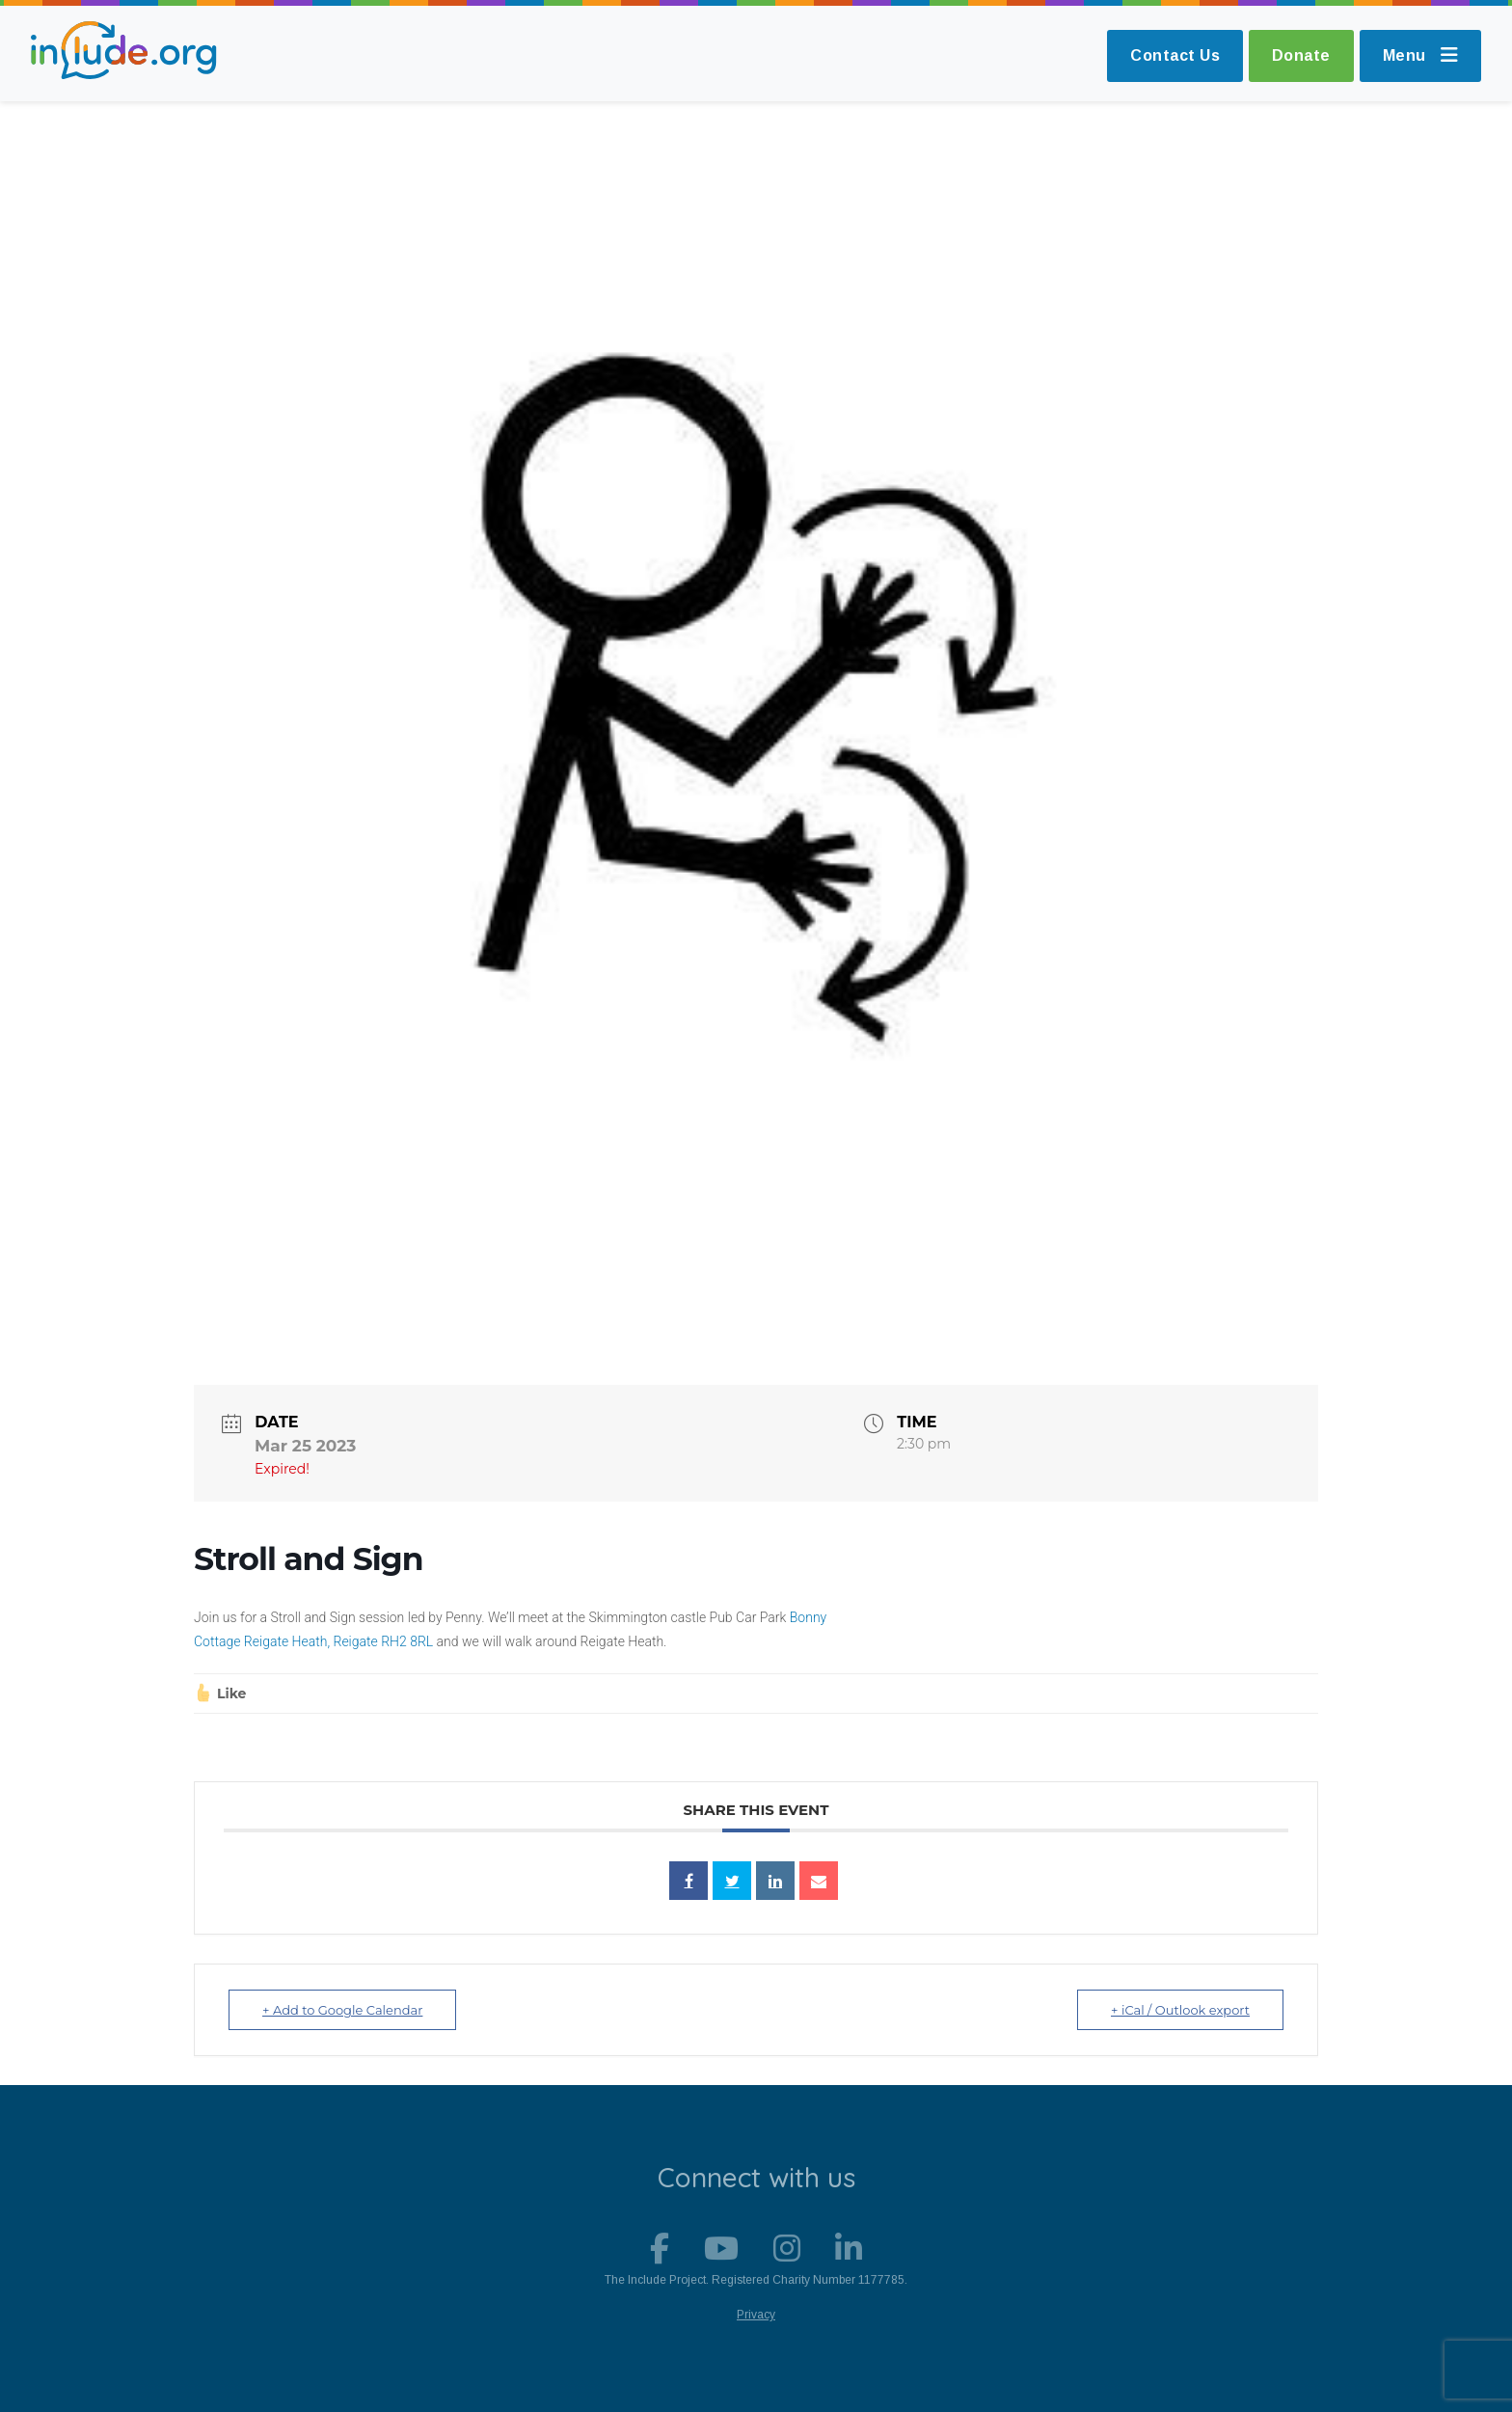 This screenshot has width=1512, height=2412. I want to click on + iCal / Outlook export, so click(1180, 2010).